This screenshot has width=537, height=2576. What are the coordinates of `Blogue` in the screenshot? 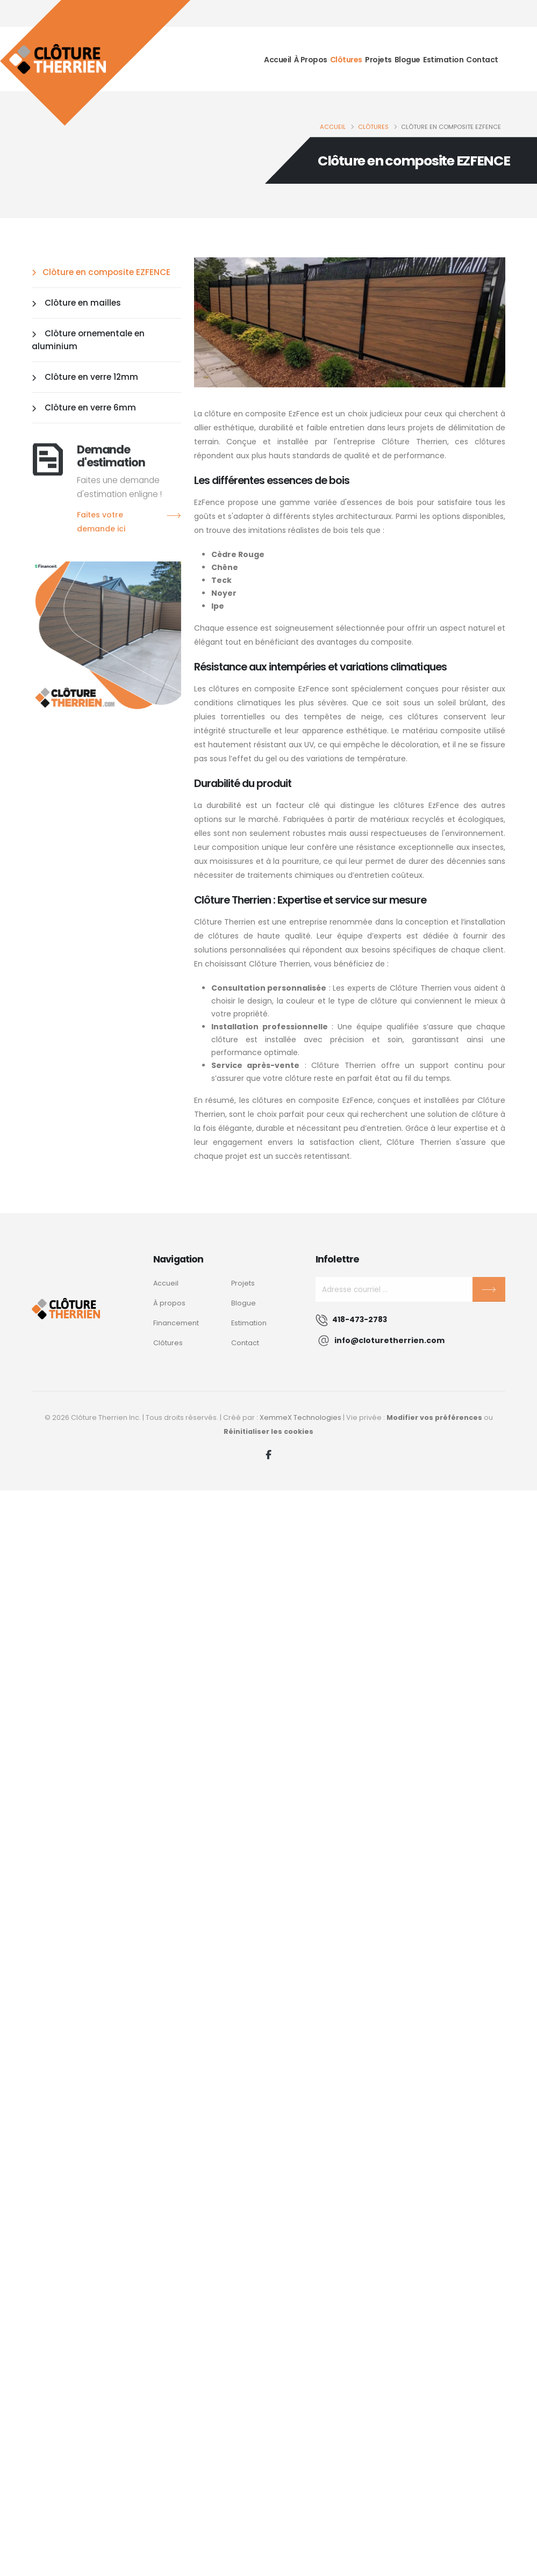 It's located at (407, 59).